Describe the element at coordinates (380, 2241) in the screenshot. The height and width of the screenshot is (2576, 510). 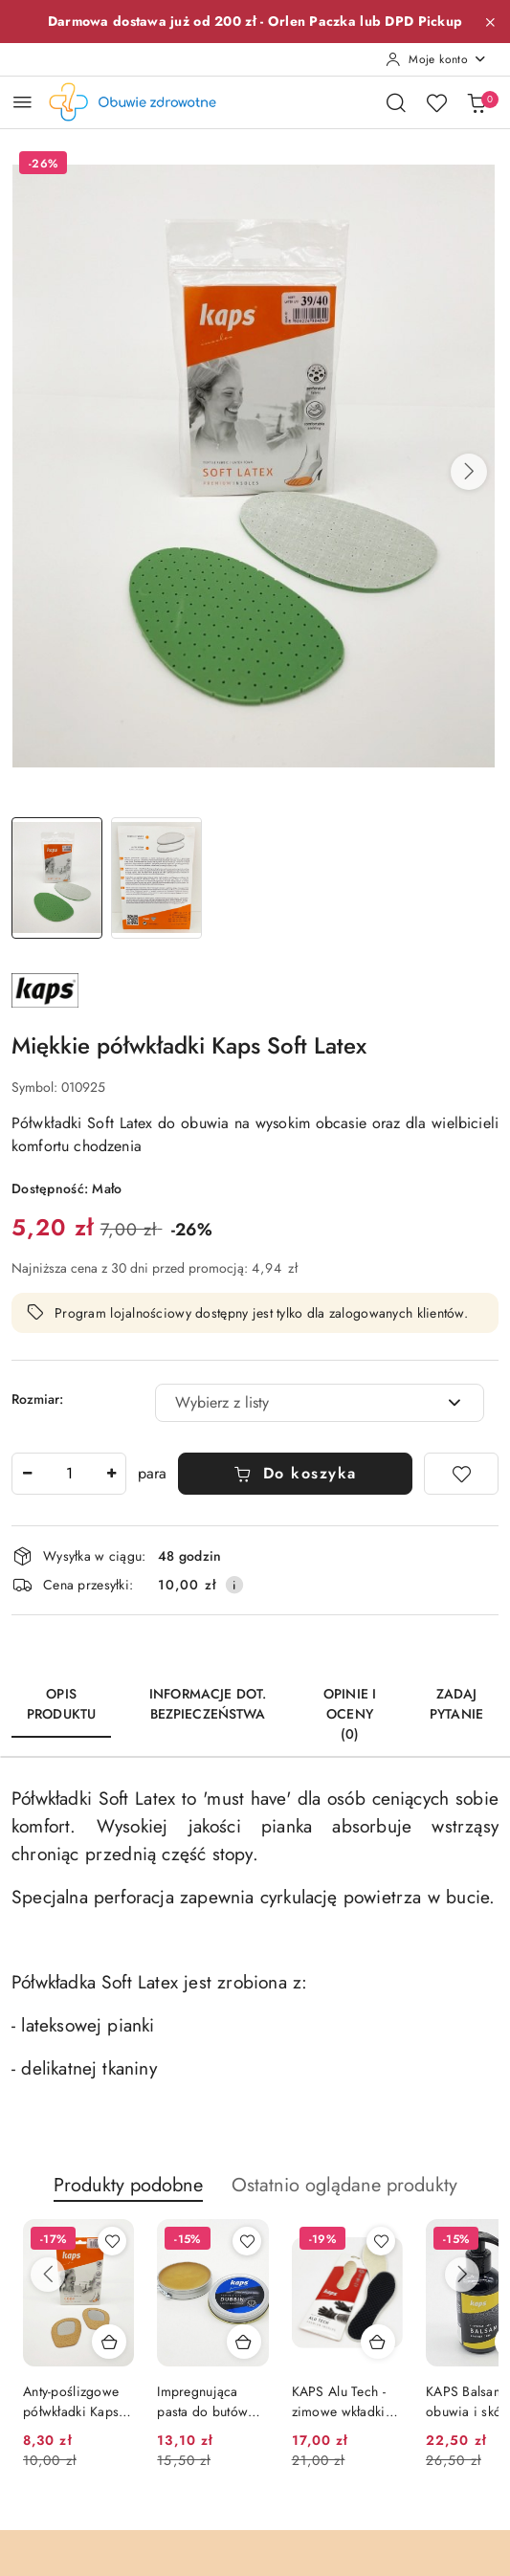
I see `[Dodaj do ulubionych produkt KAPS Alu Tech - zimowe wkładki ocieplające do butów]` at that location.